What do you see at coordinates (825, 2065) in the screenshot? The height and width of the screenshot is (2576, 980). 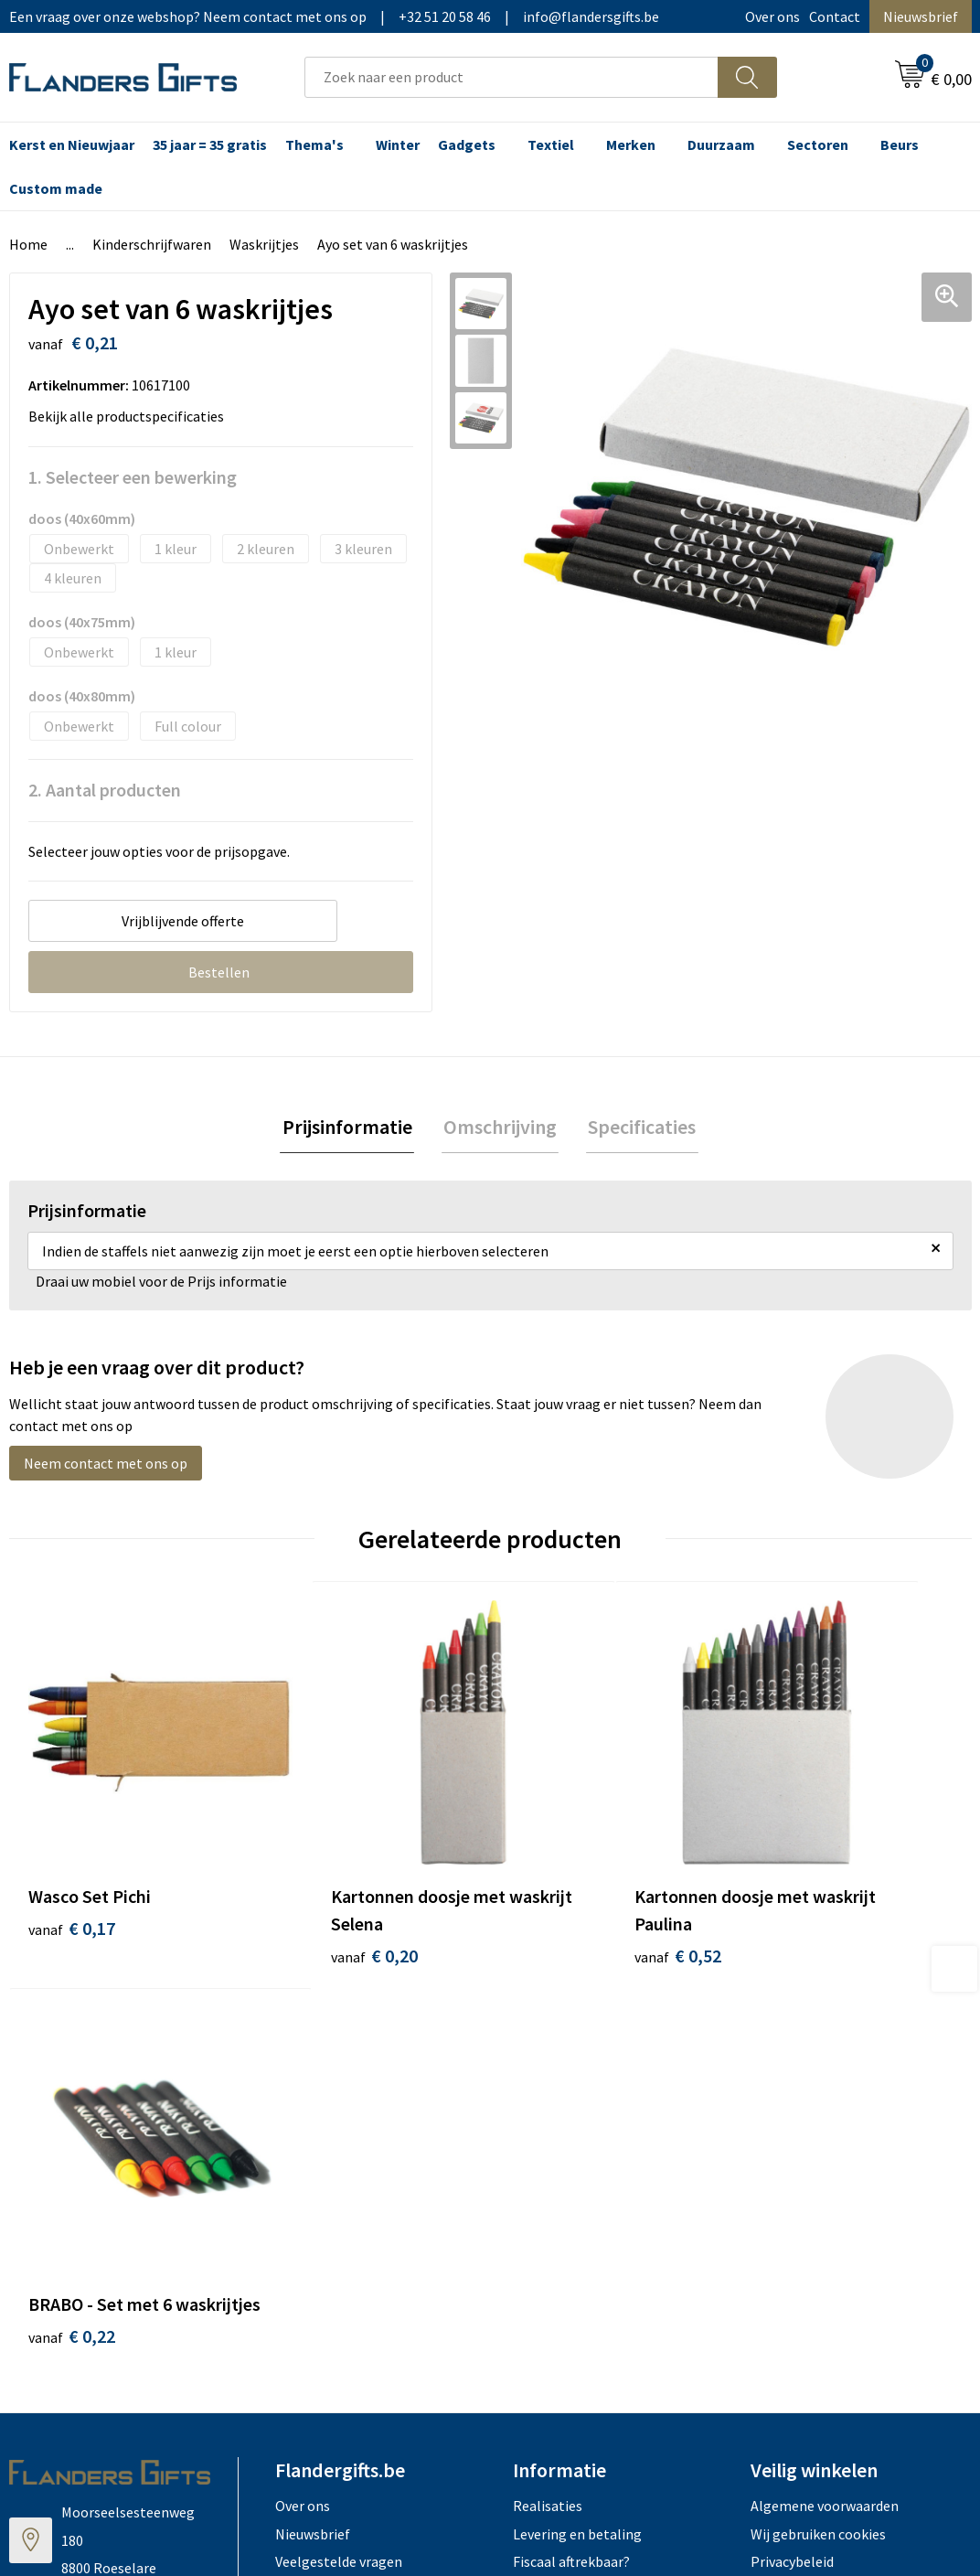 I see `Algemene voorwaarden` at bounding box center [825, 2065].